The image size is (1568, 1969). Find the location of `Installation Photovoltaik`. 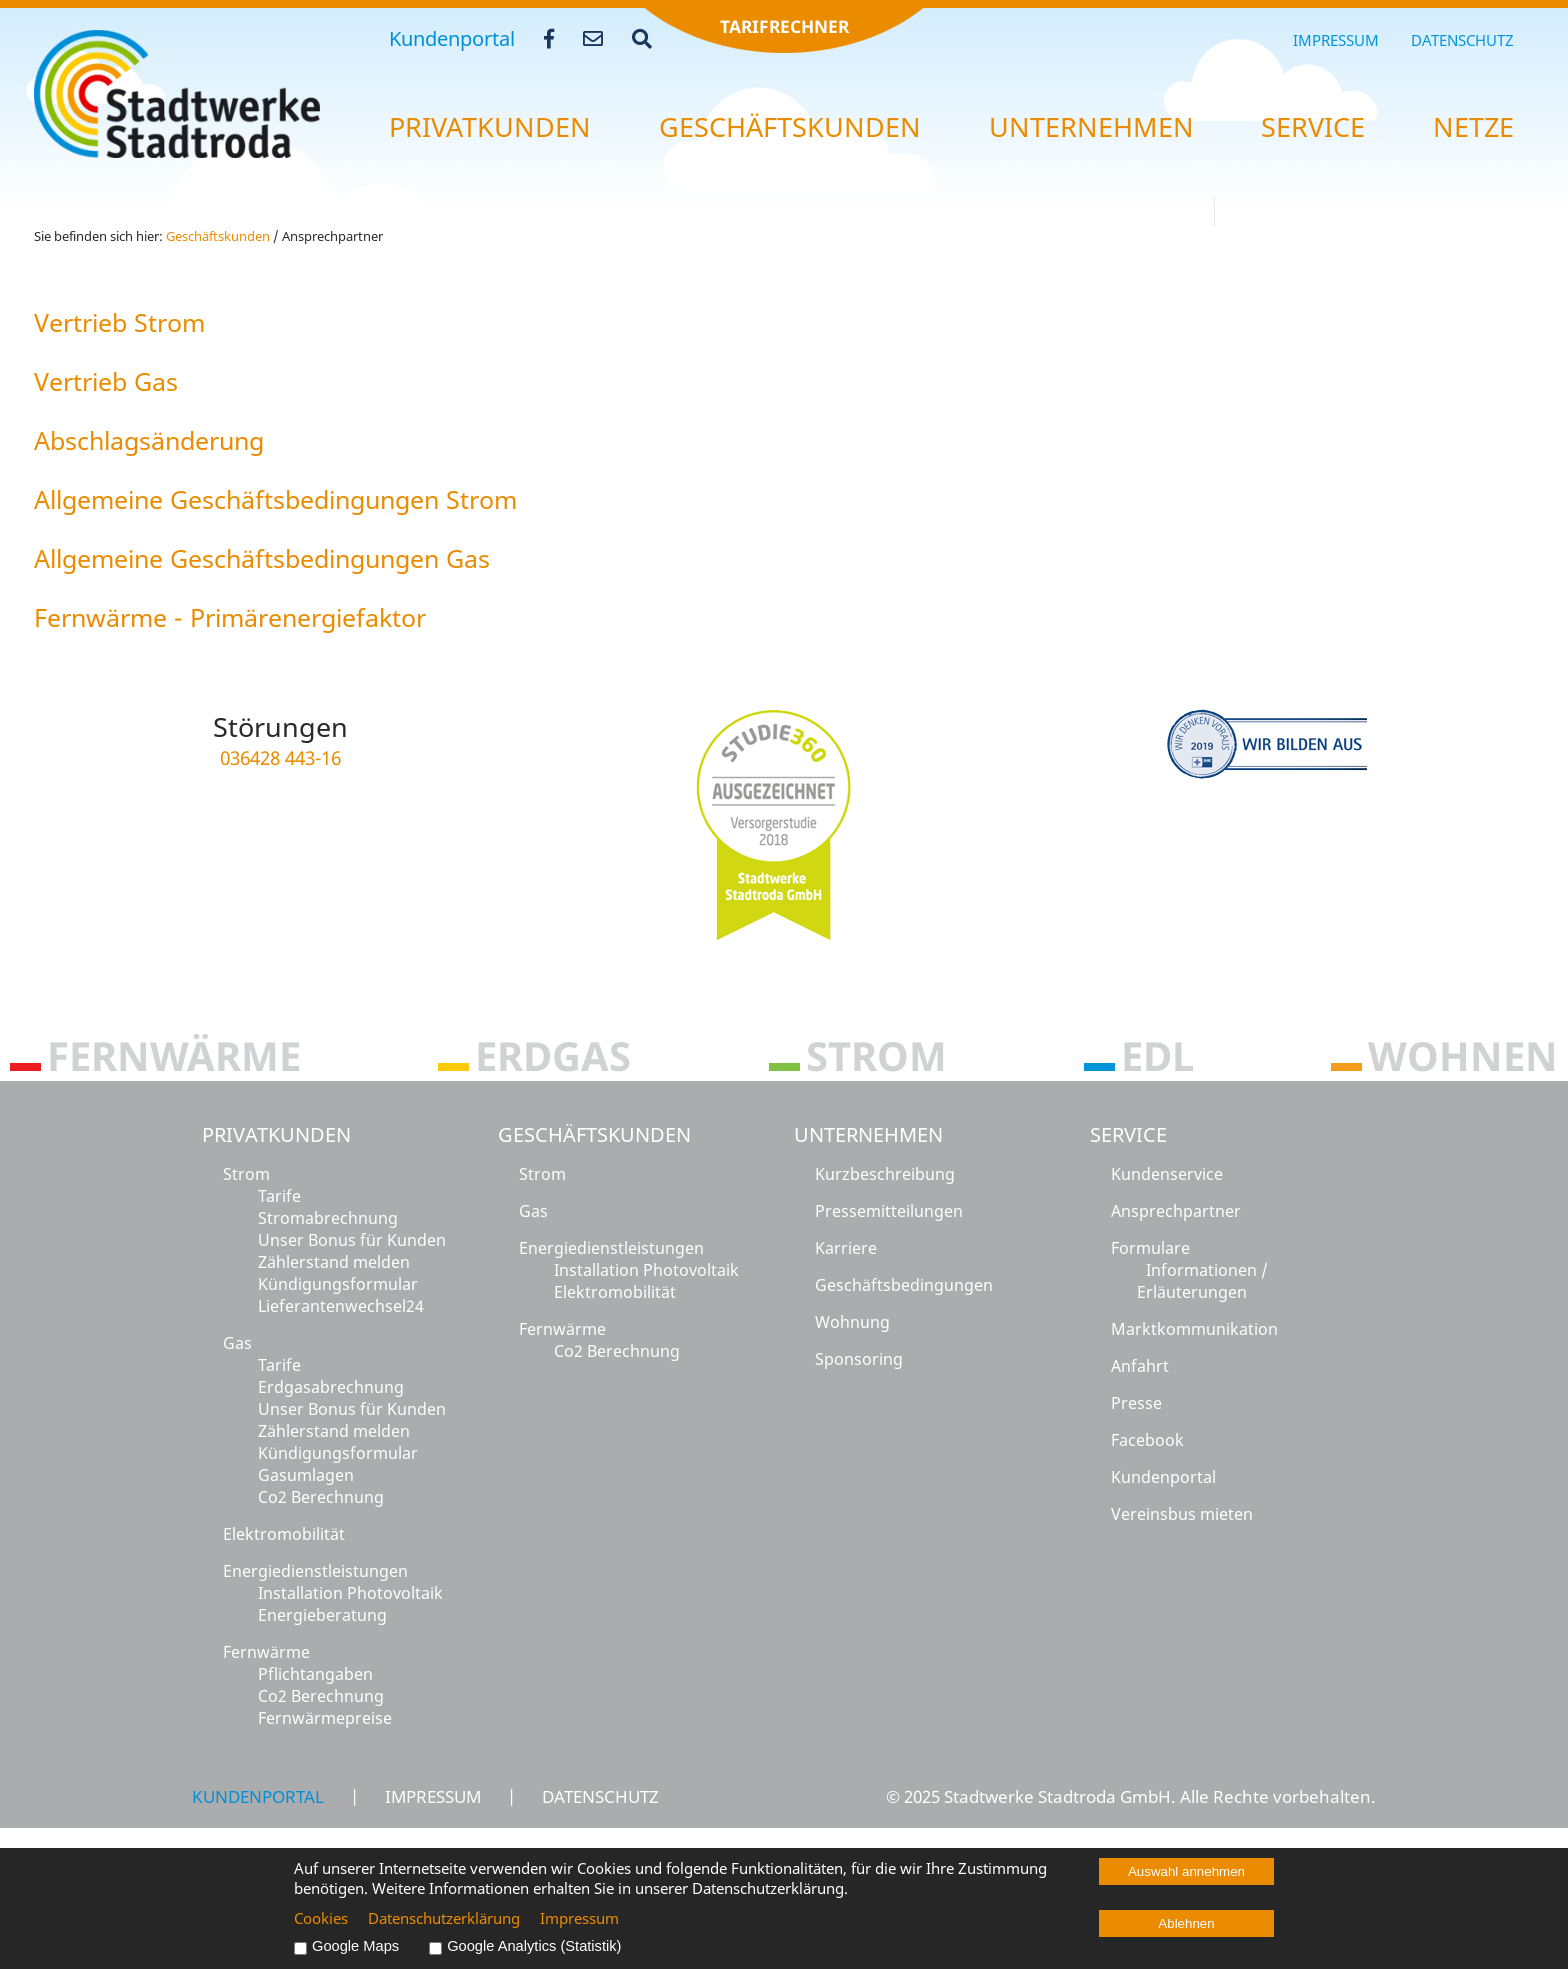

Installation Photovoltaik is located at coordinates (350, 1593).